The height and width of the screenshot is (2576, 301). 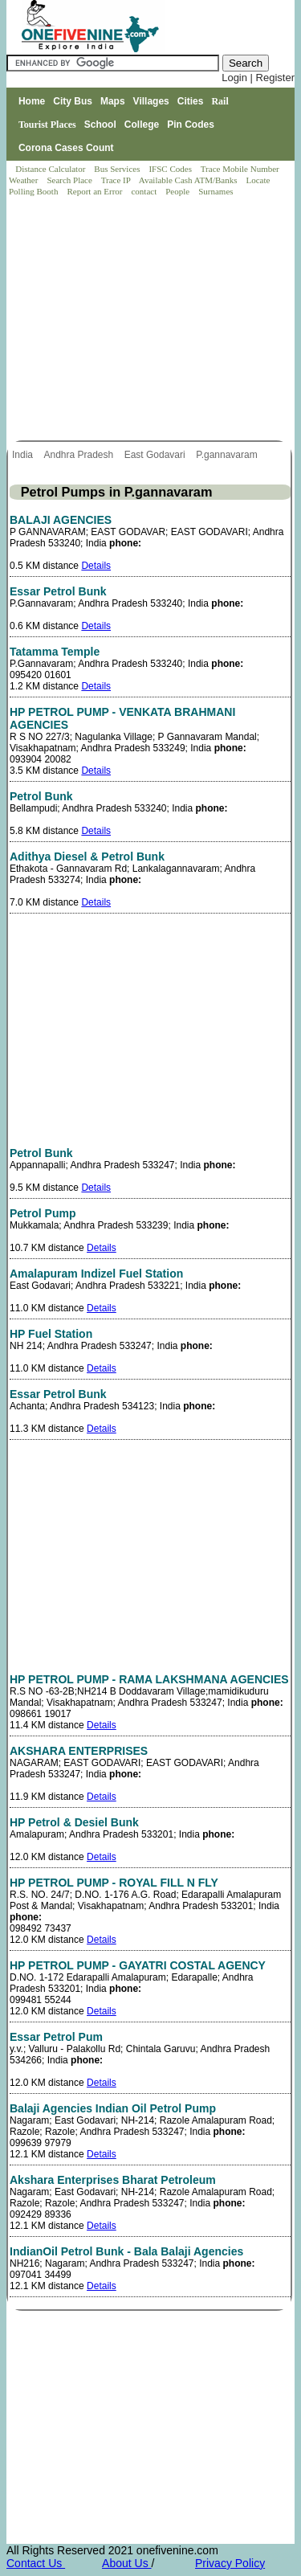 I want to click on India, so click(x=23, y=454).